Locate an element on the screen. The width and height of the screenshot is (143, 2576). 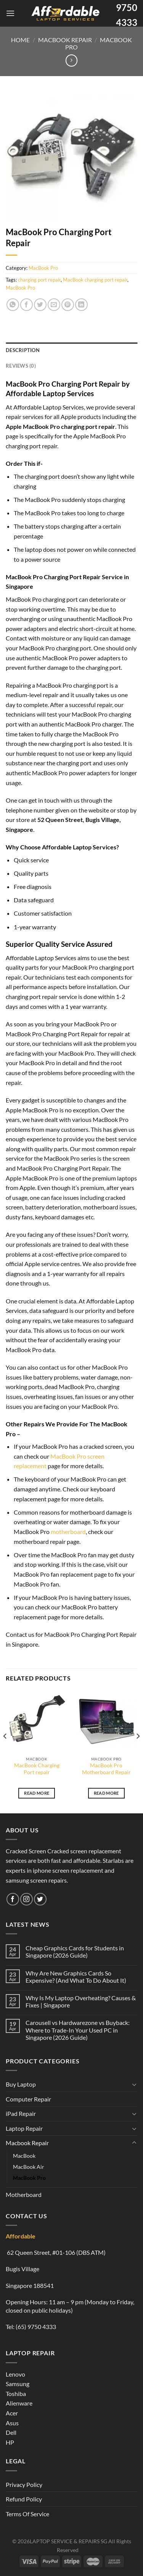
MacBook charging port repair is located at coordinates (95, 280).